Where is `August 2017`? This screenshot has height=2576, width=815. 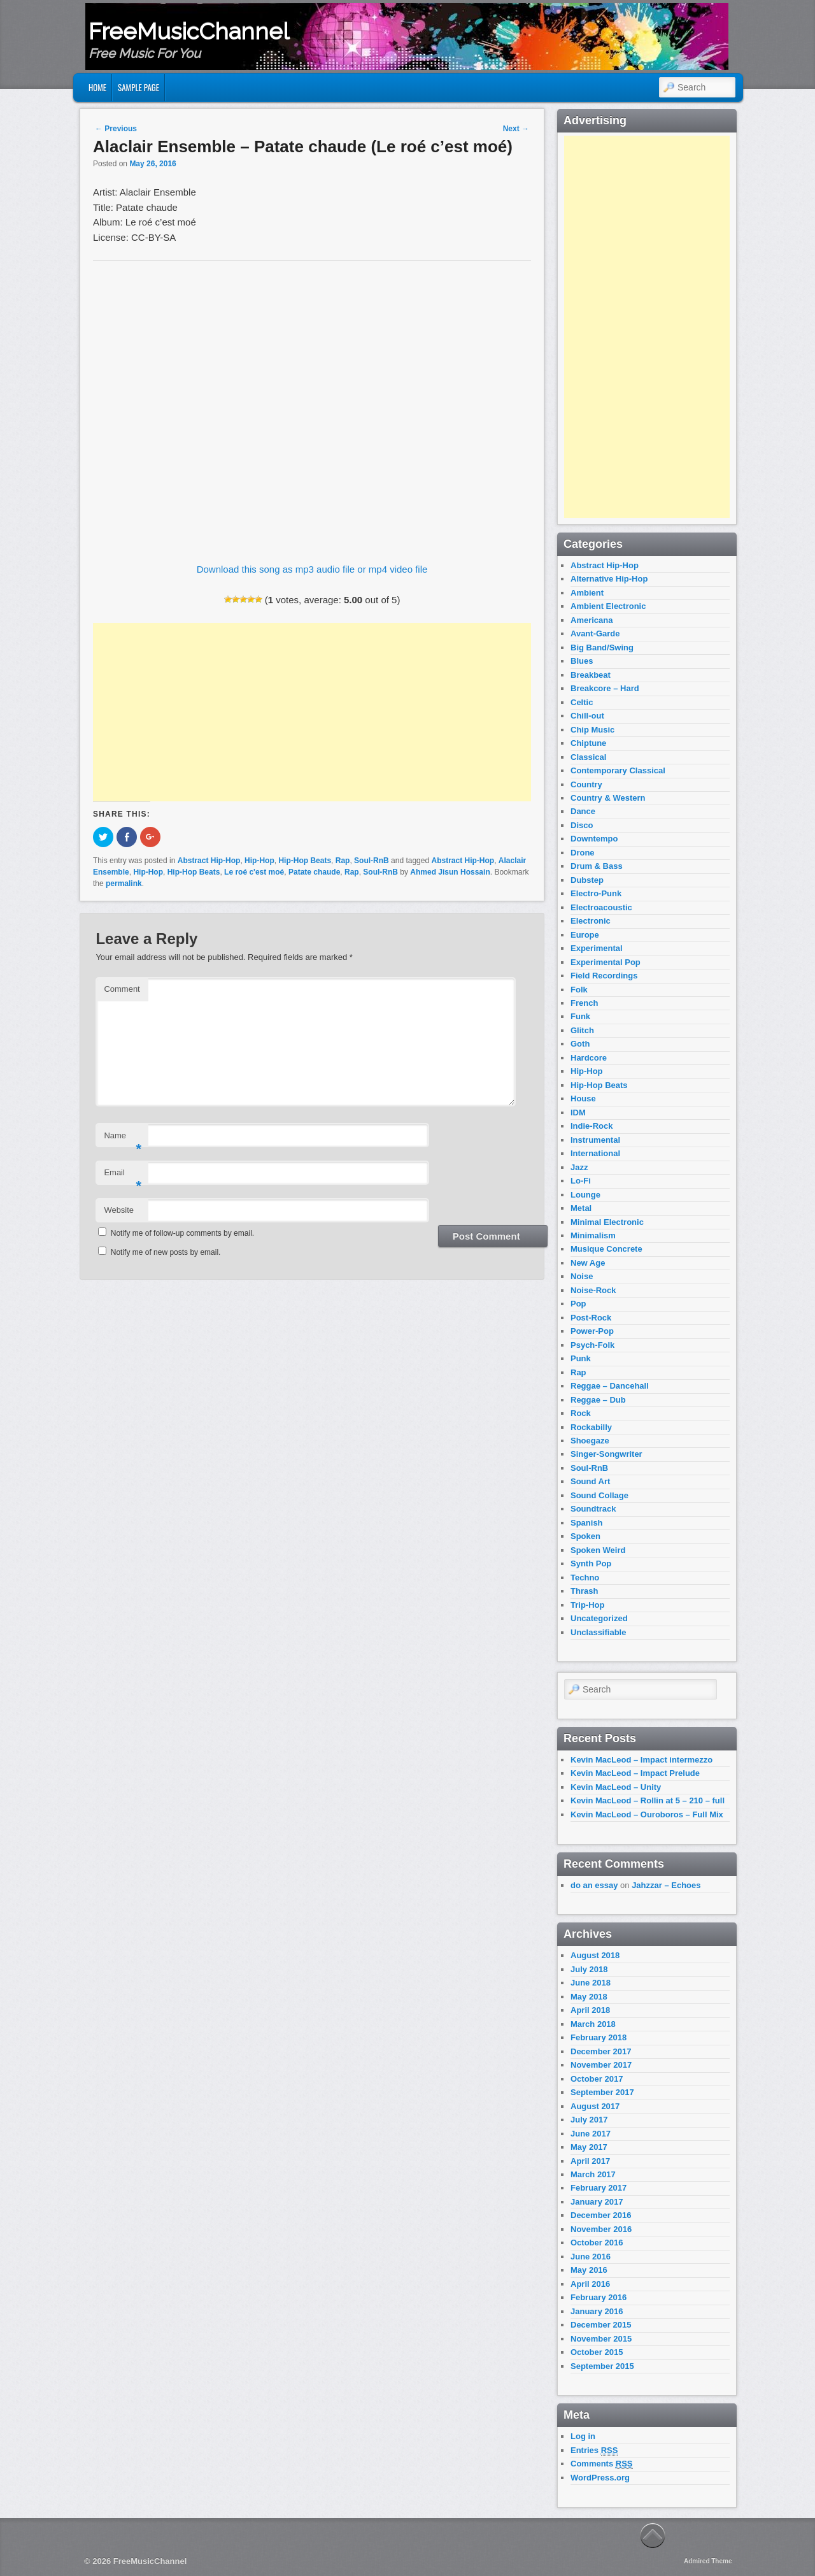
August 2017 is located at coordinates (595, 2106).